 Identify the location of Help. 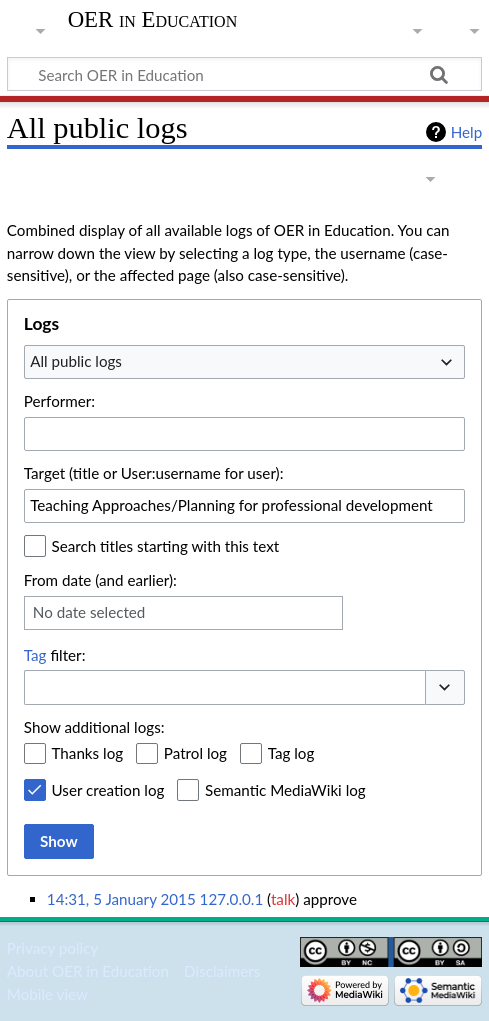
(466, 132).